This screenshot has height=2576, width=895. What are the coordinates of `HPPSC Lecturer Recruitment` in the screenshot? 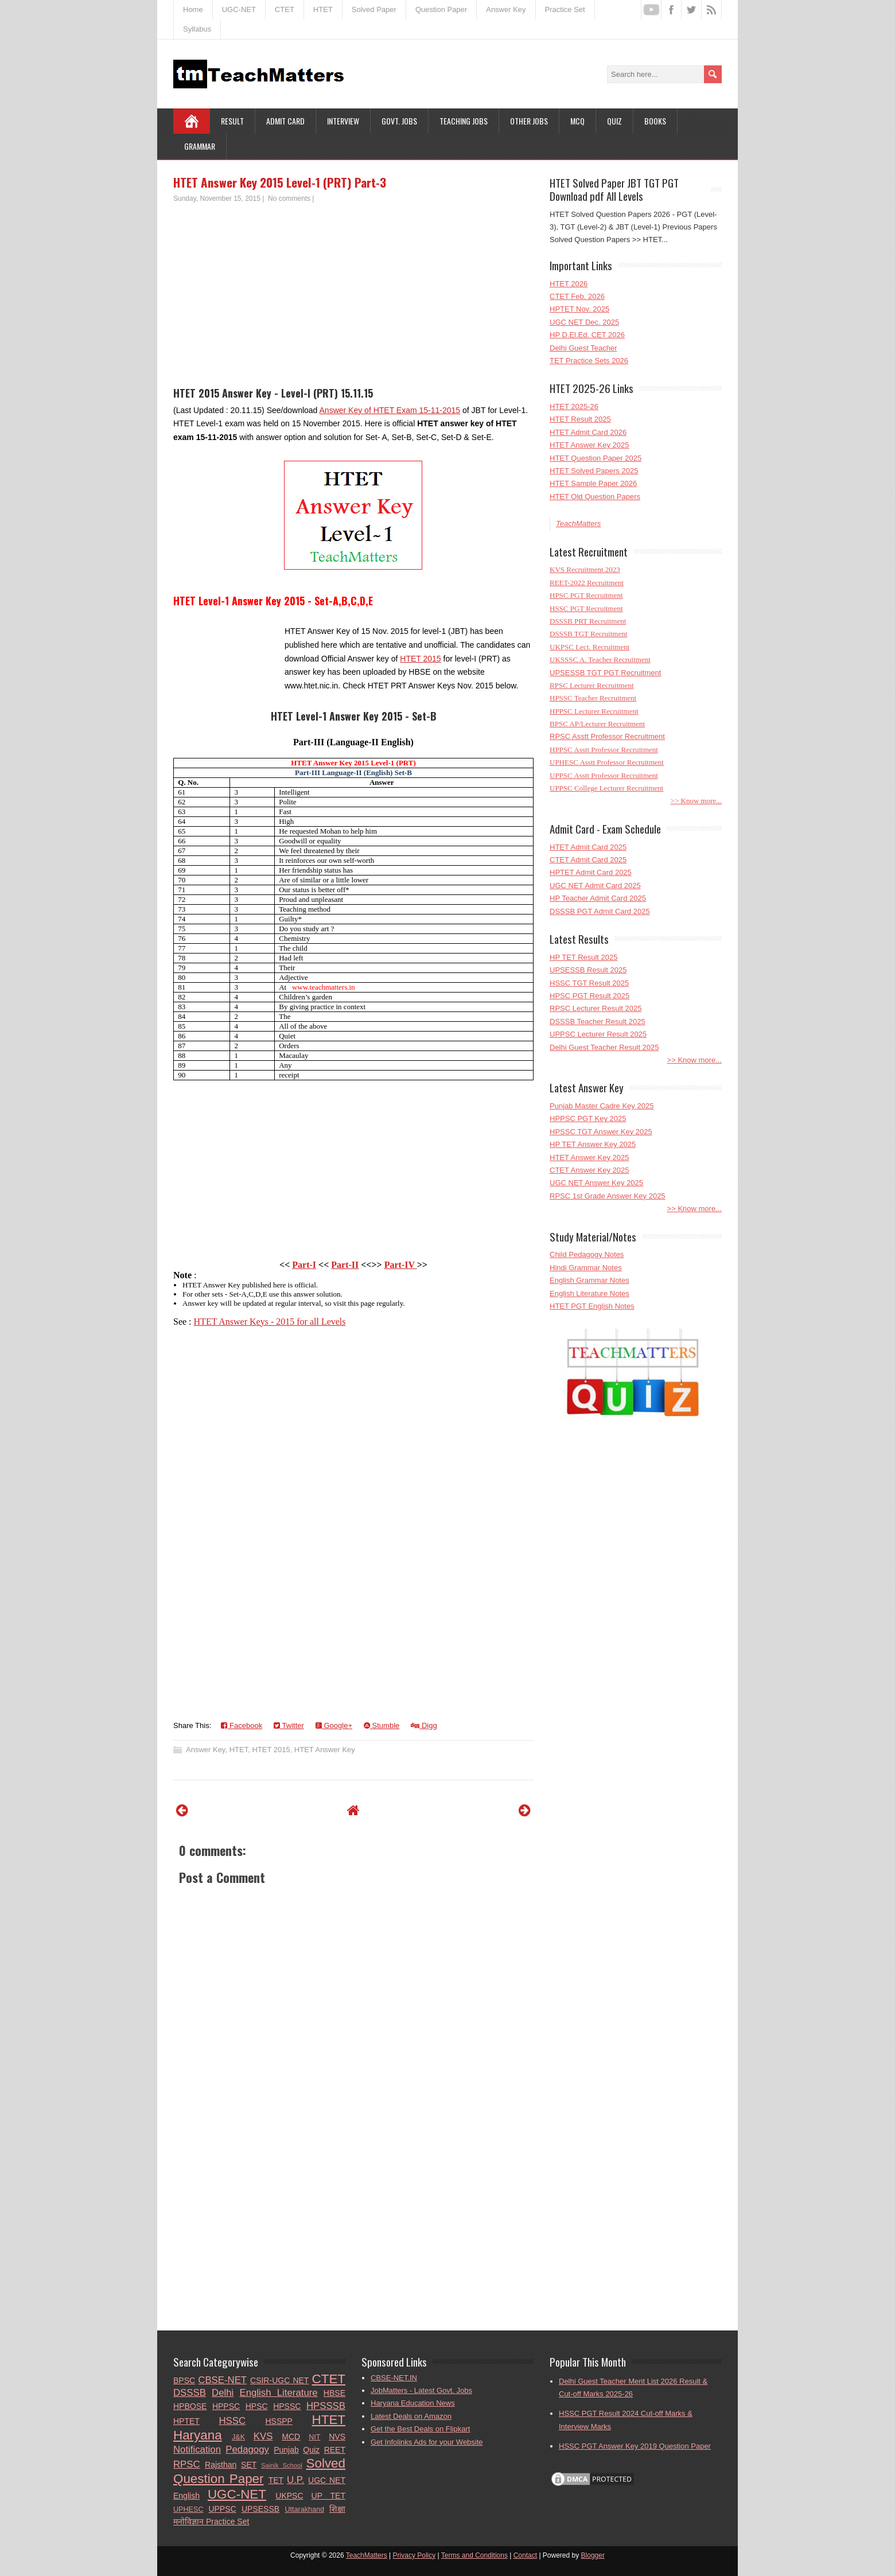 It's located at (594, 711).